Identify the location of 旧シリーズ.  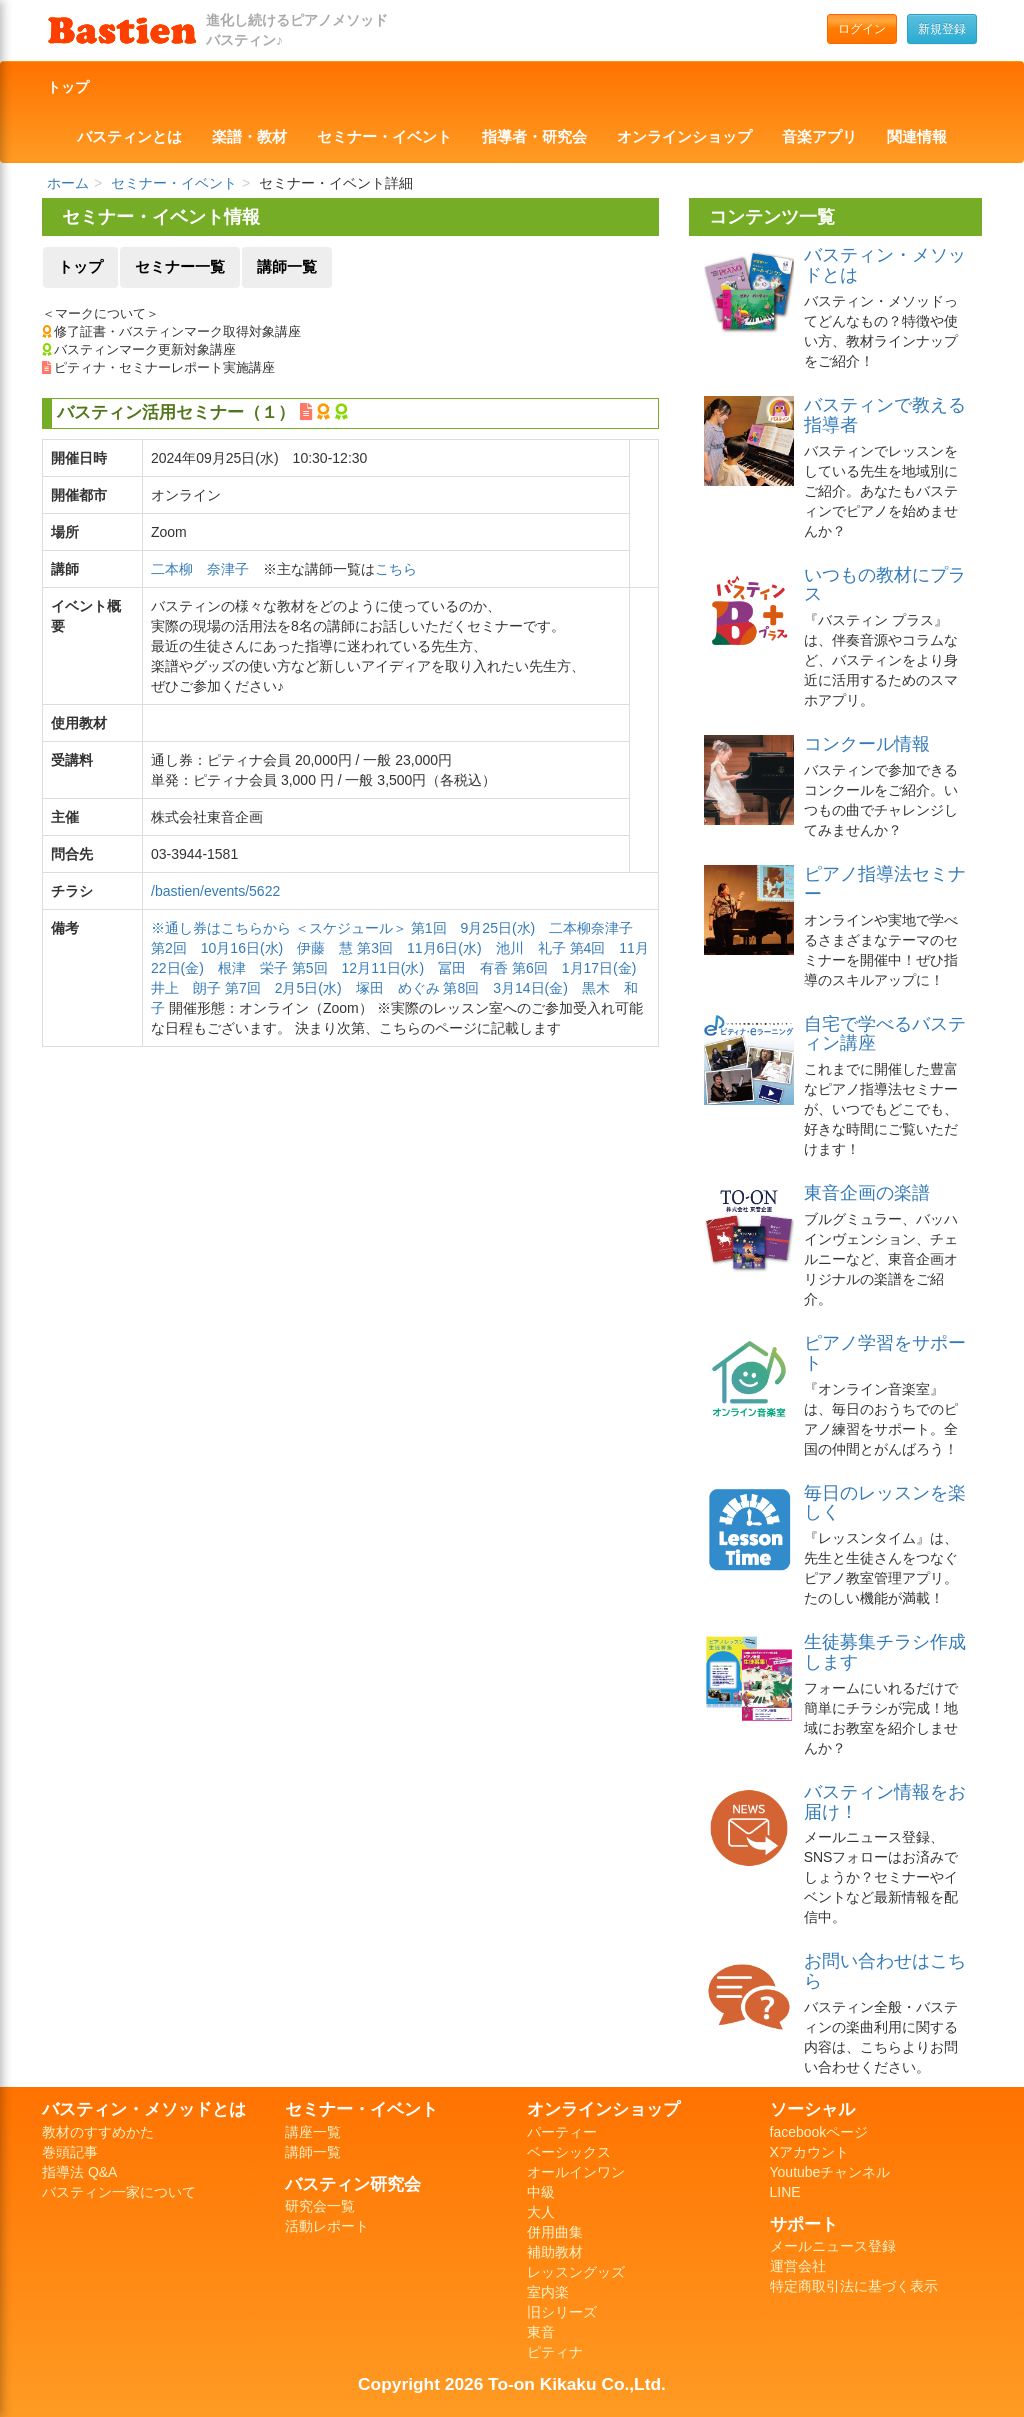
(562, 2312).